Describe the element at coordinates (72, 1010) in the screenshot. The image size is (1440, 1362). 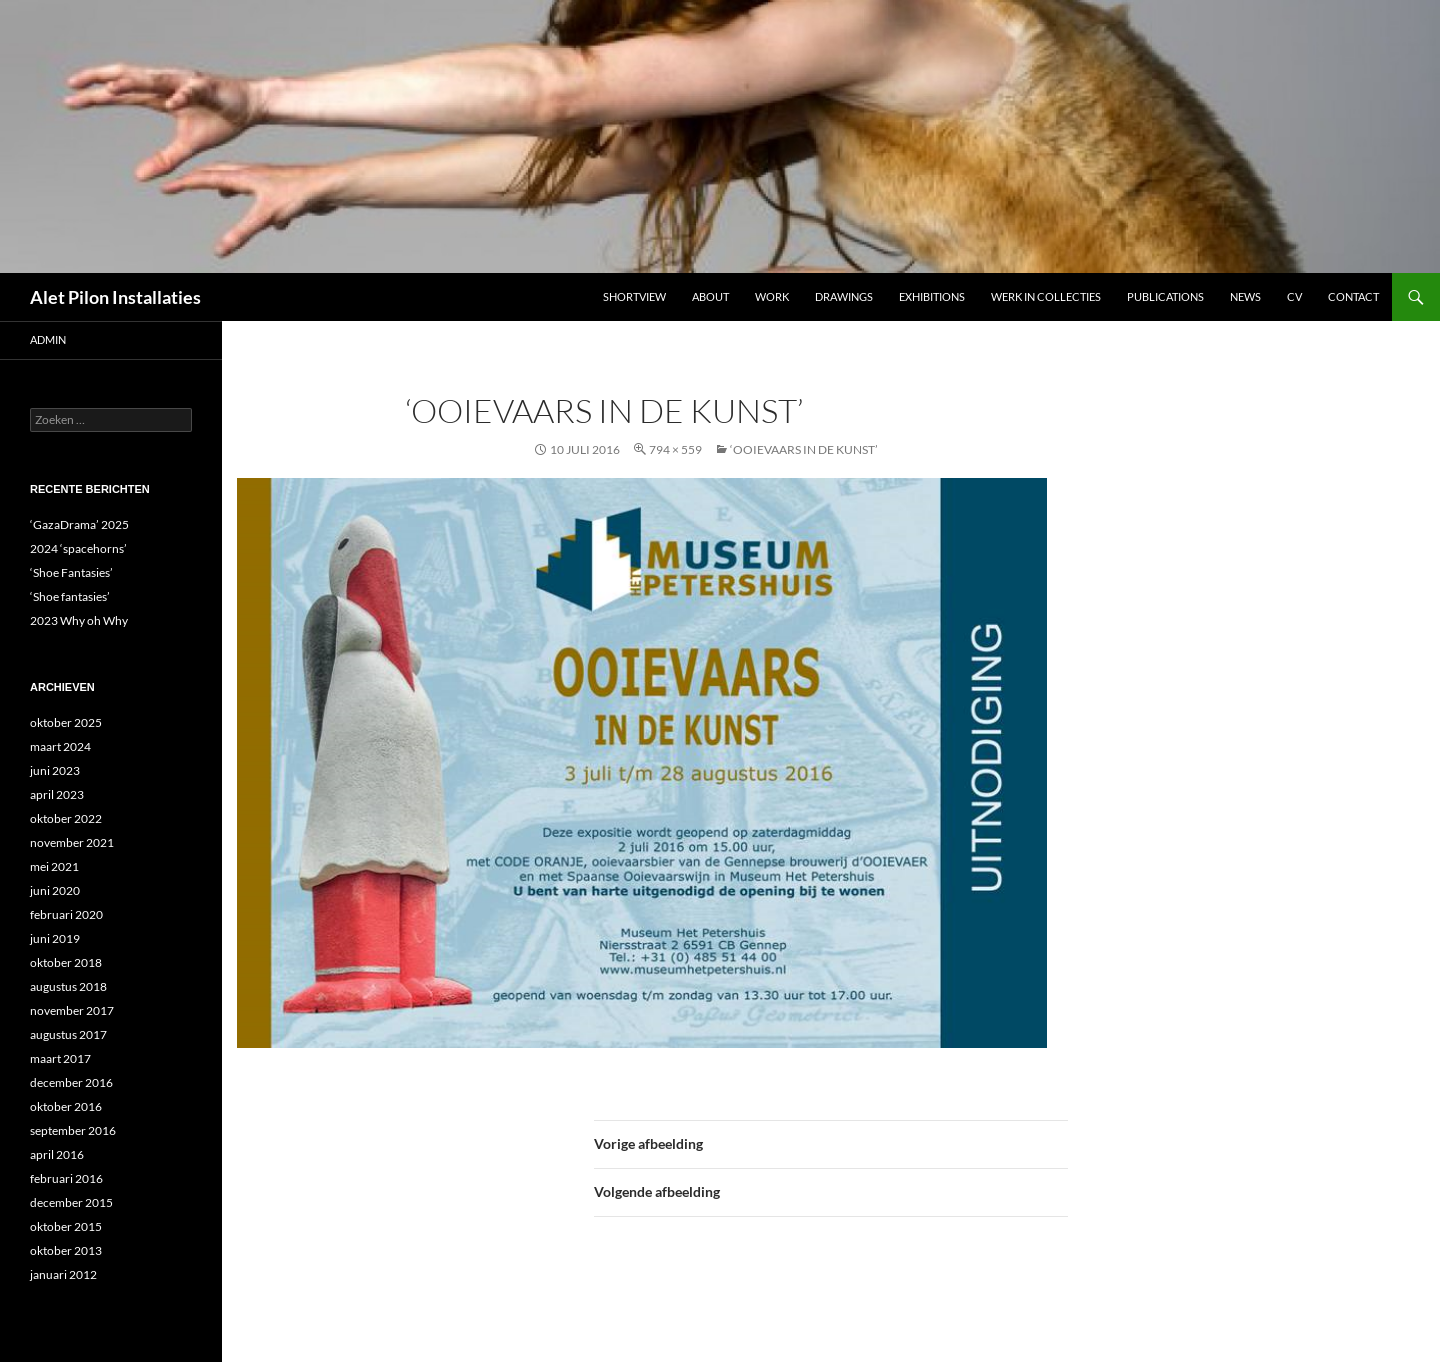
I see `november 2017` at that location.